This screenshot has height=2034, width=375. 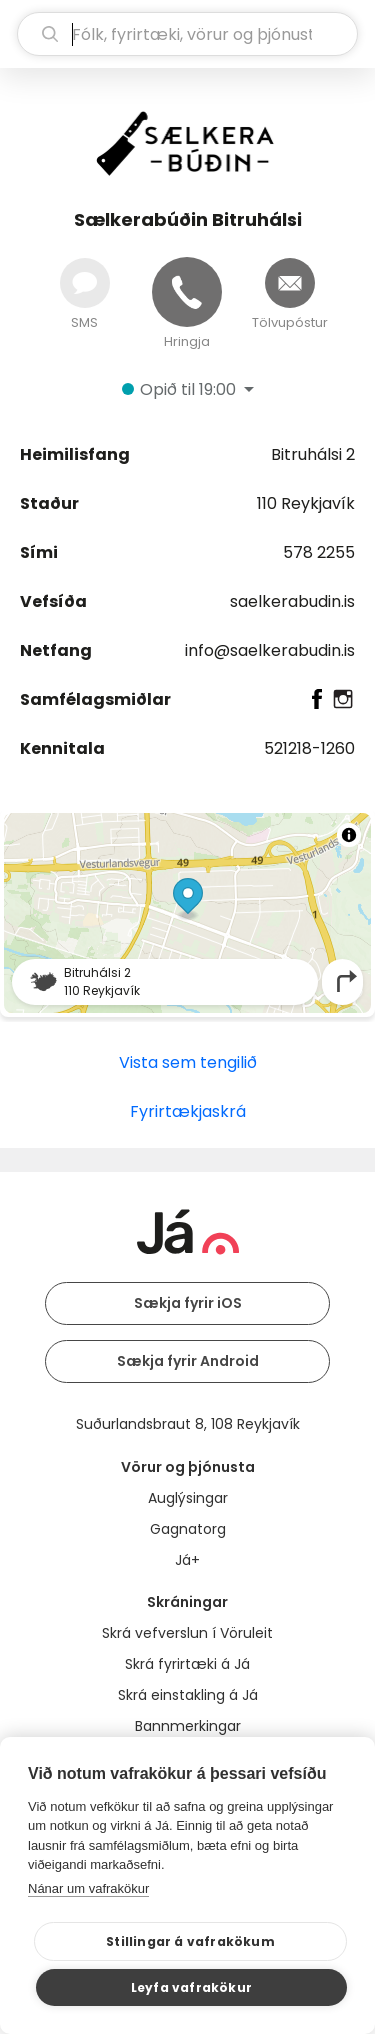 I want to click on Sækja fyrir Android, so click(x=188, y=1361).